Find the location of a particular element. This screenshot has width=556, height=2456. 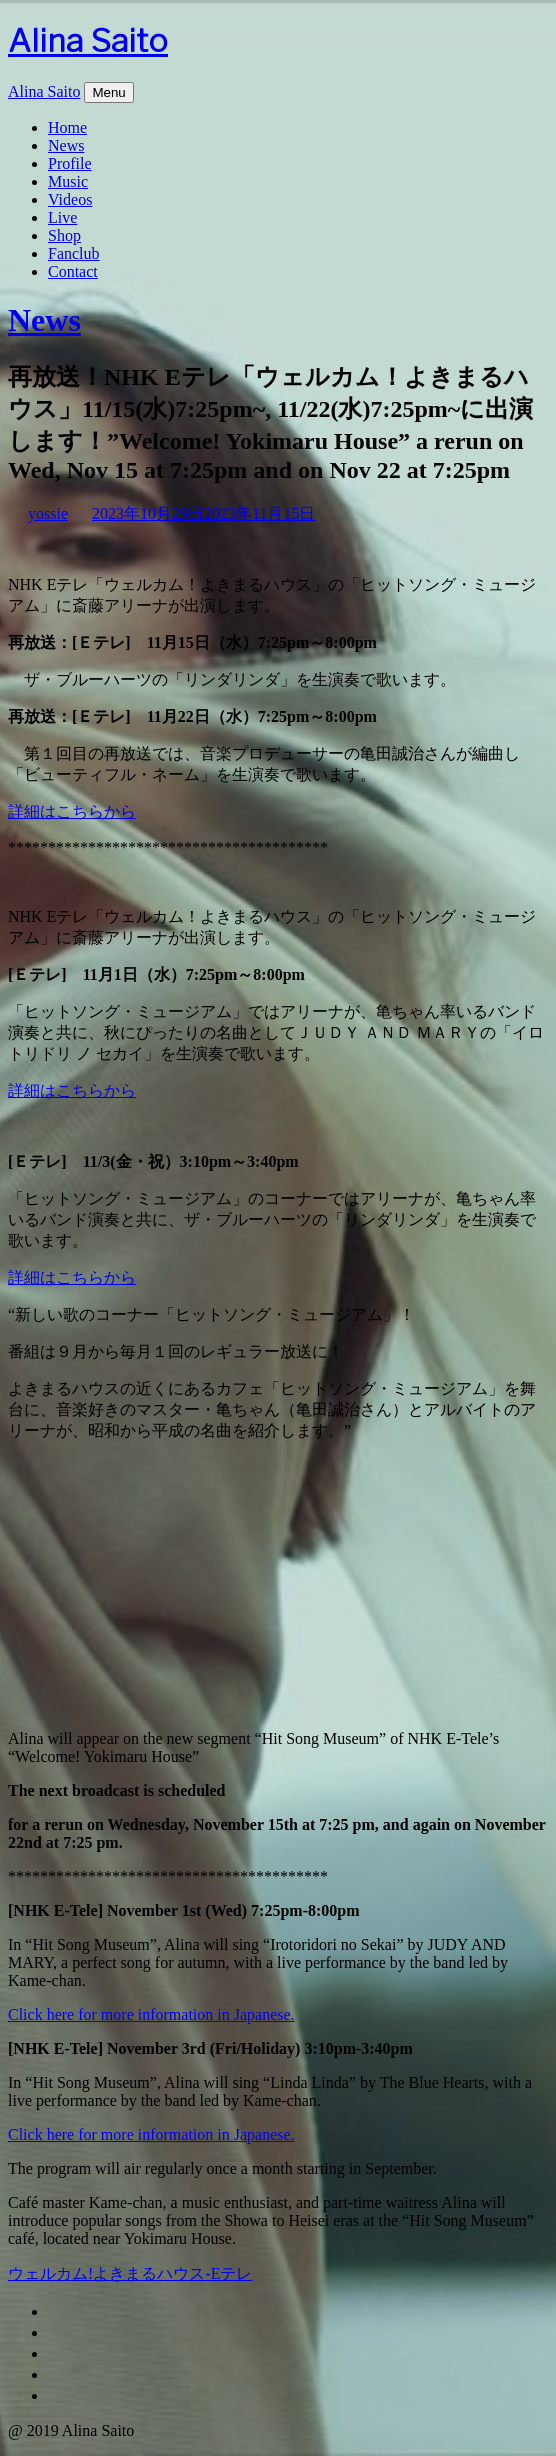

Menu is located at coordinates (108, 92).